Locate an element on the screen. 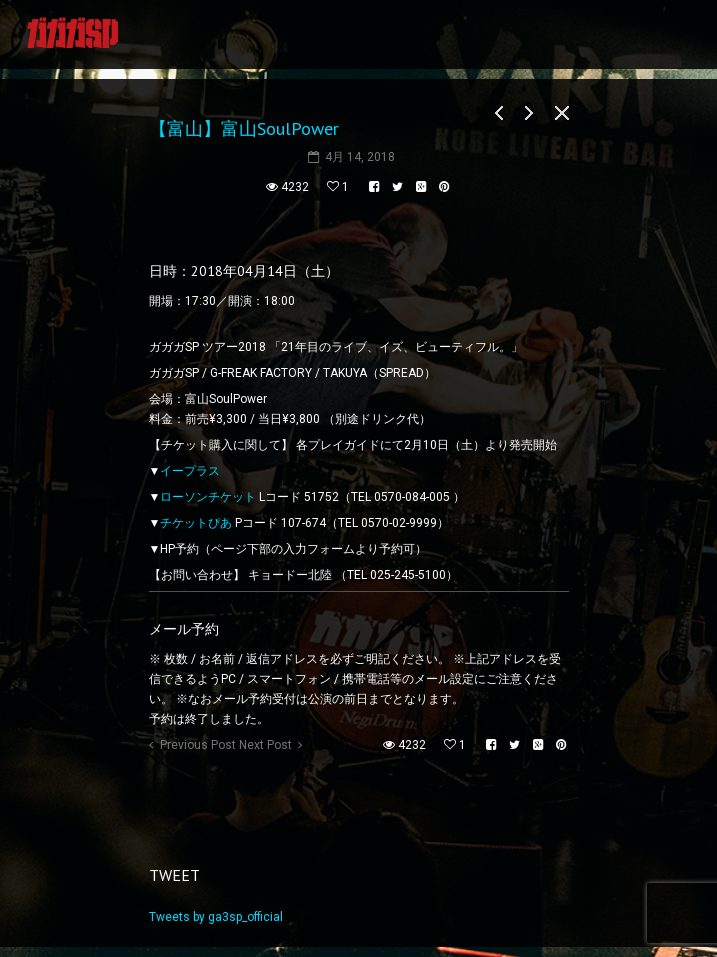 The image size is (717, 957). イープラス is located at coordinates (190, 471).